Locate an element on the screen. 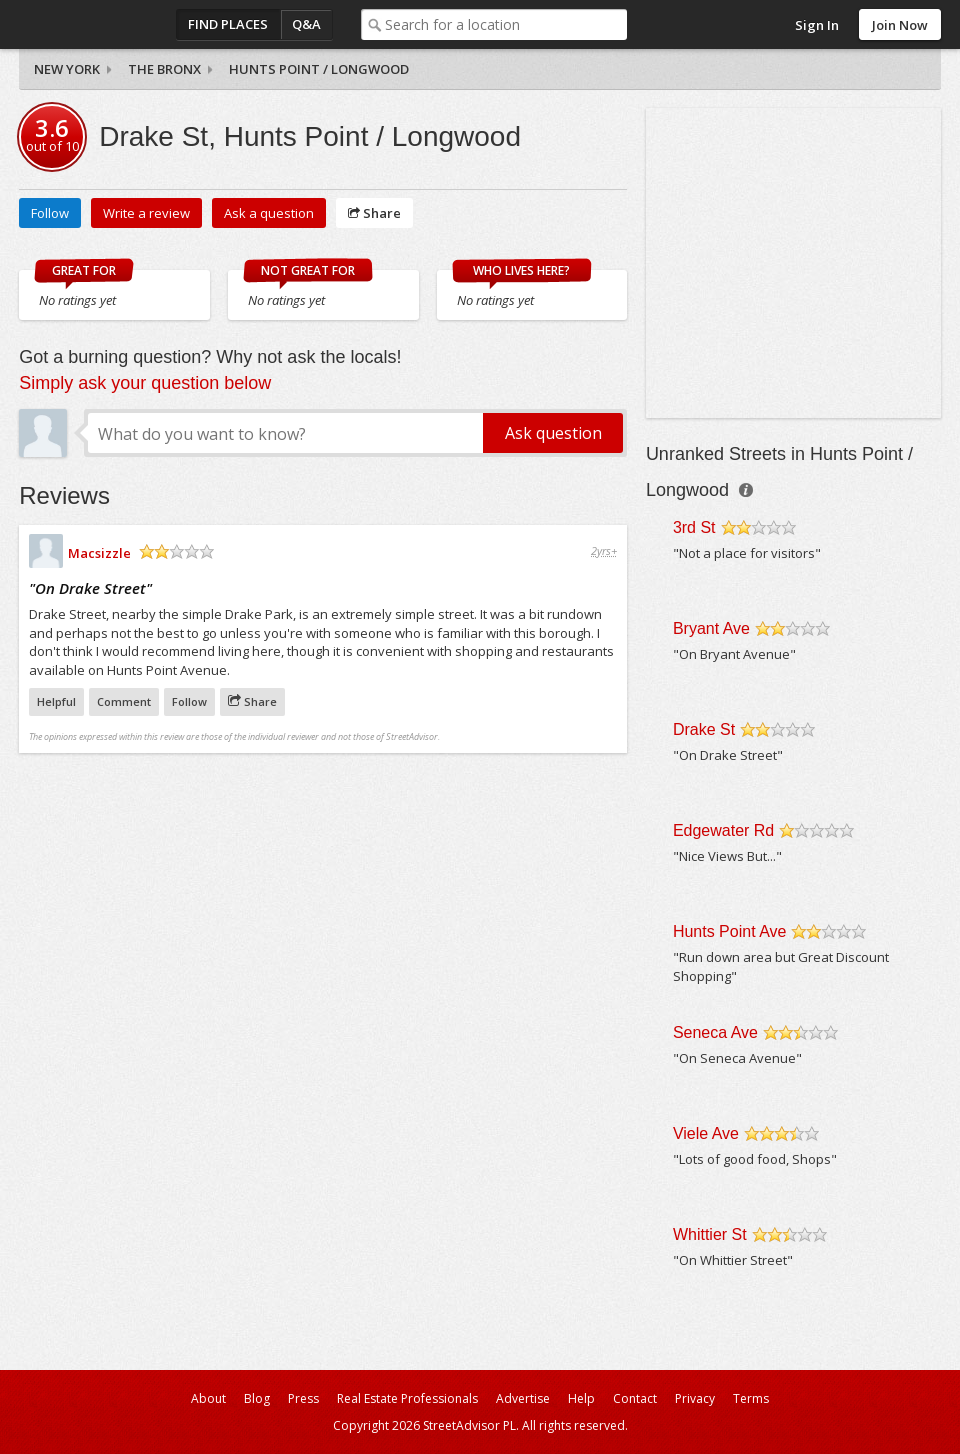  Sign In is located at coordinates (817, 25).